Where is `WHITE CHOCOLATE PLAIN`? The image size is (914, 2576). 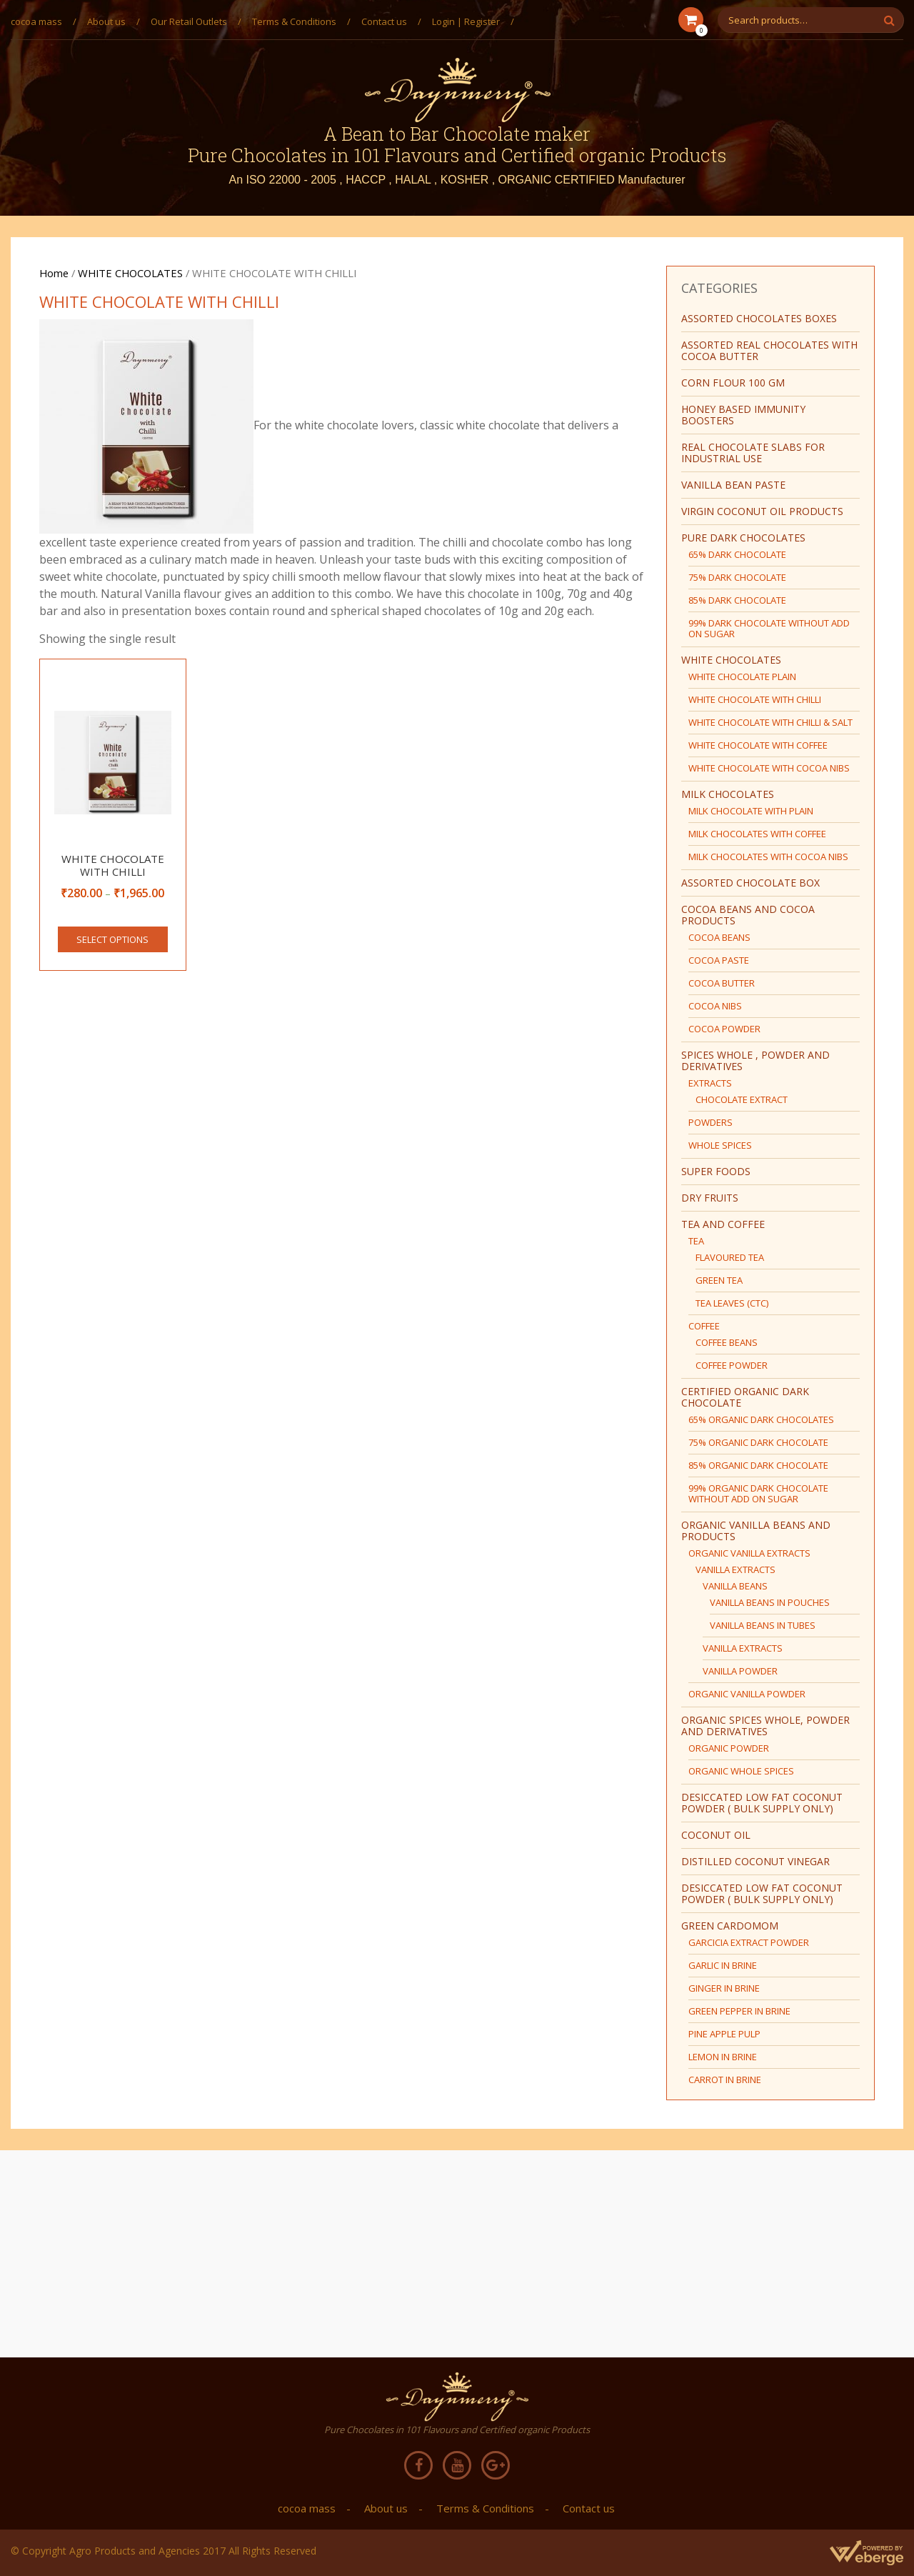
WHITE CHOCOLATE PLAIN is located at coordinates (742, 676).